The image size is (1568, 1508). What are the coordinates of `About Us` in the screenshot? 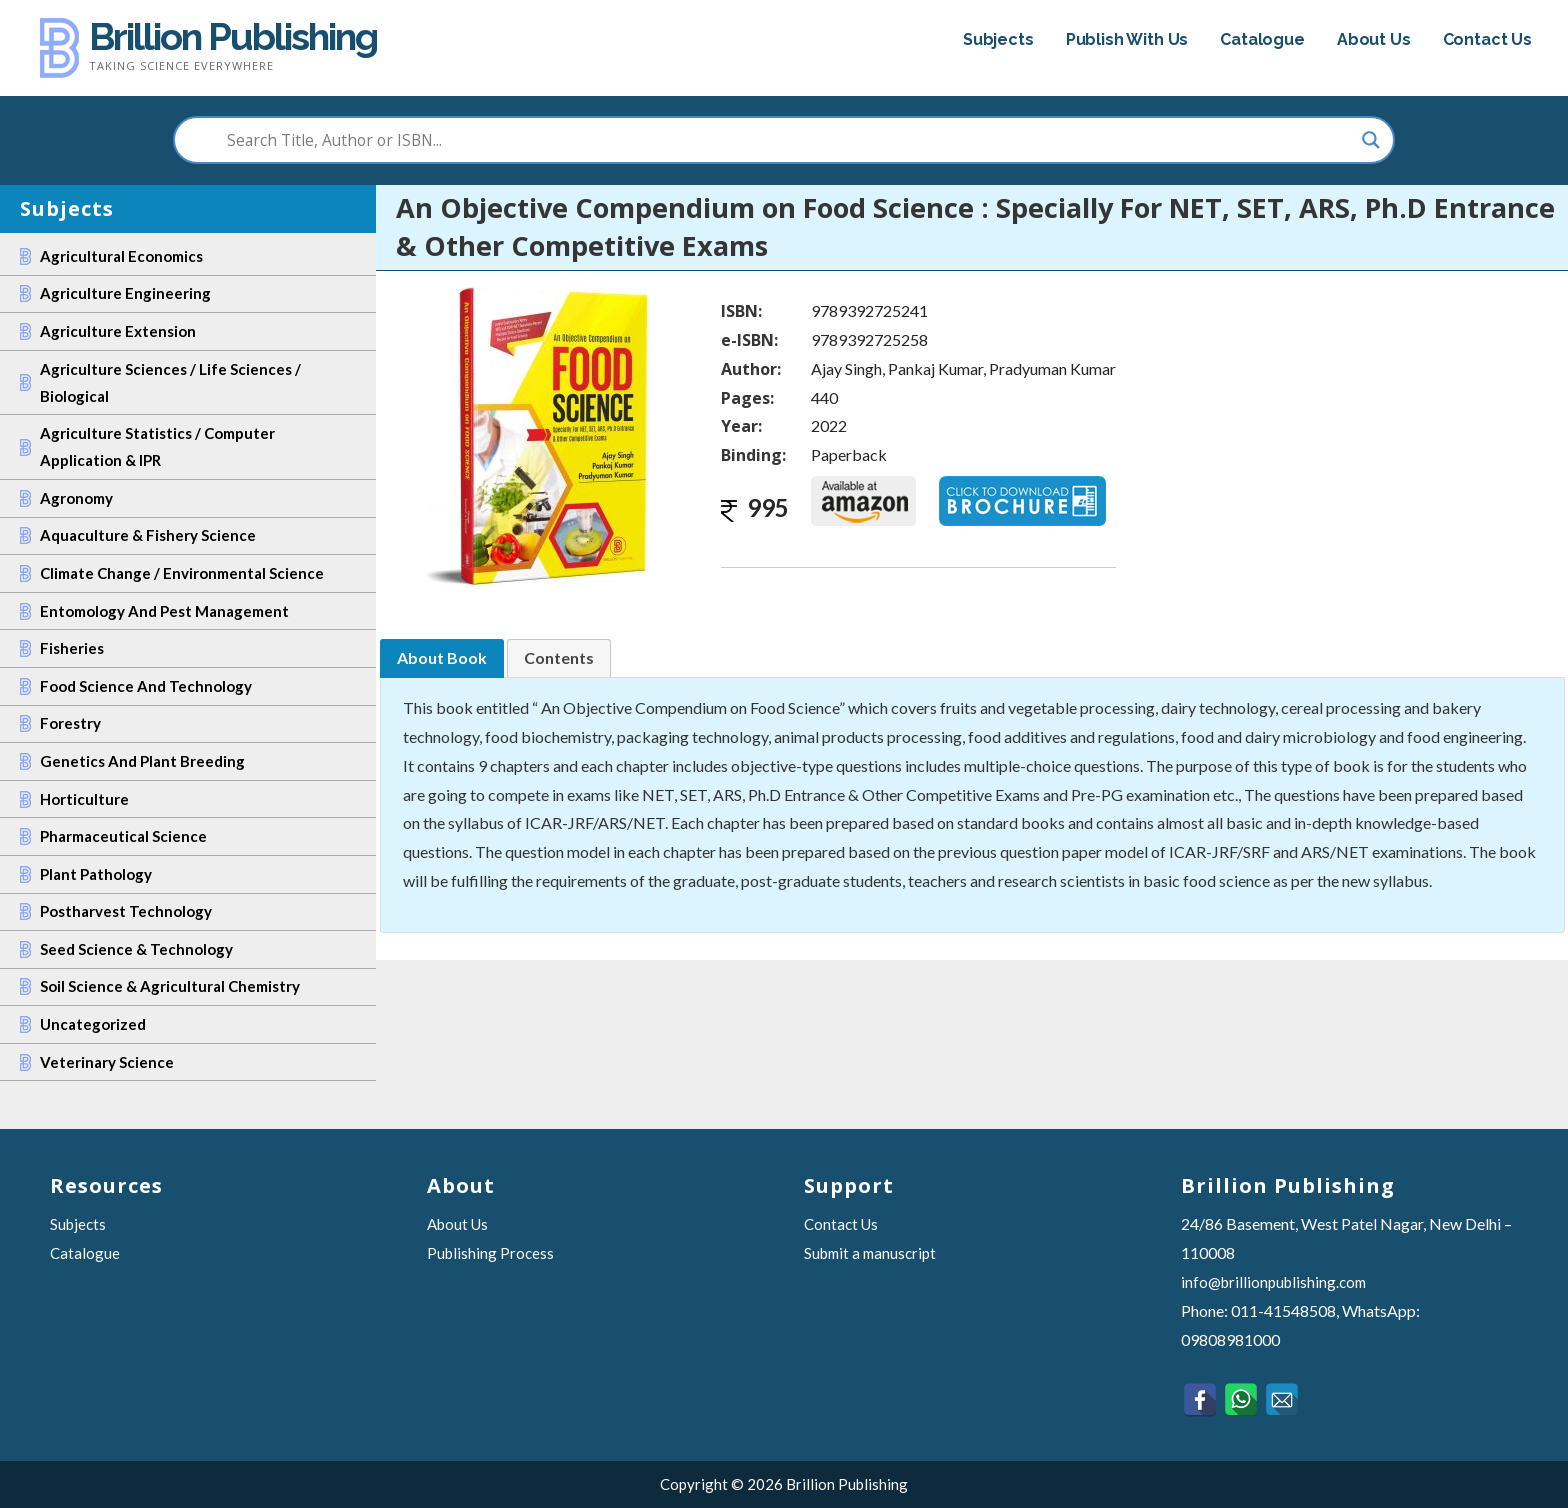 It's located at (1374, 39).